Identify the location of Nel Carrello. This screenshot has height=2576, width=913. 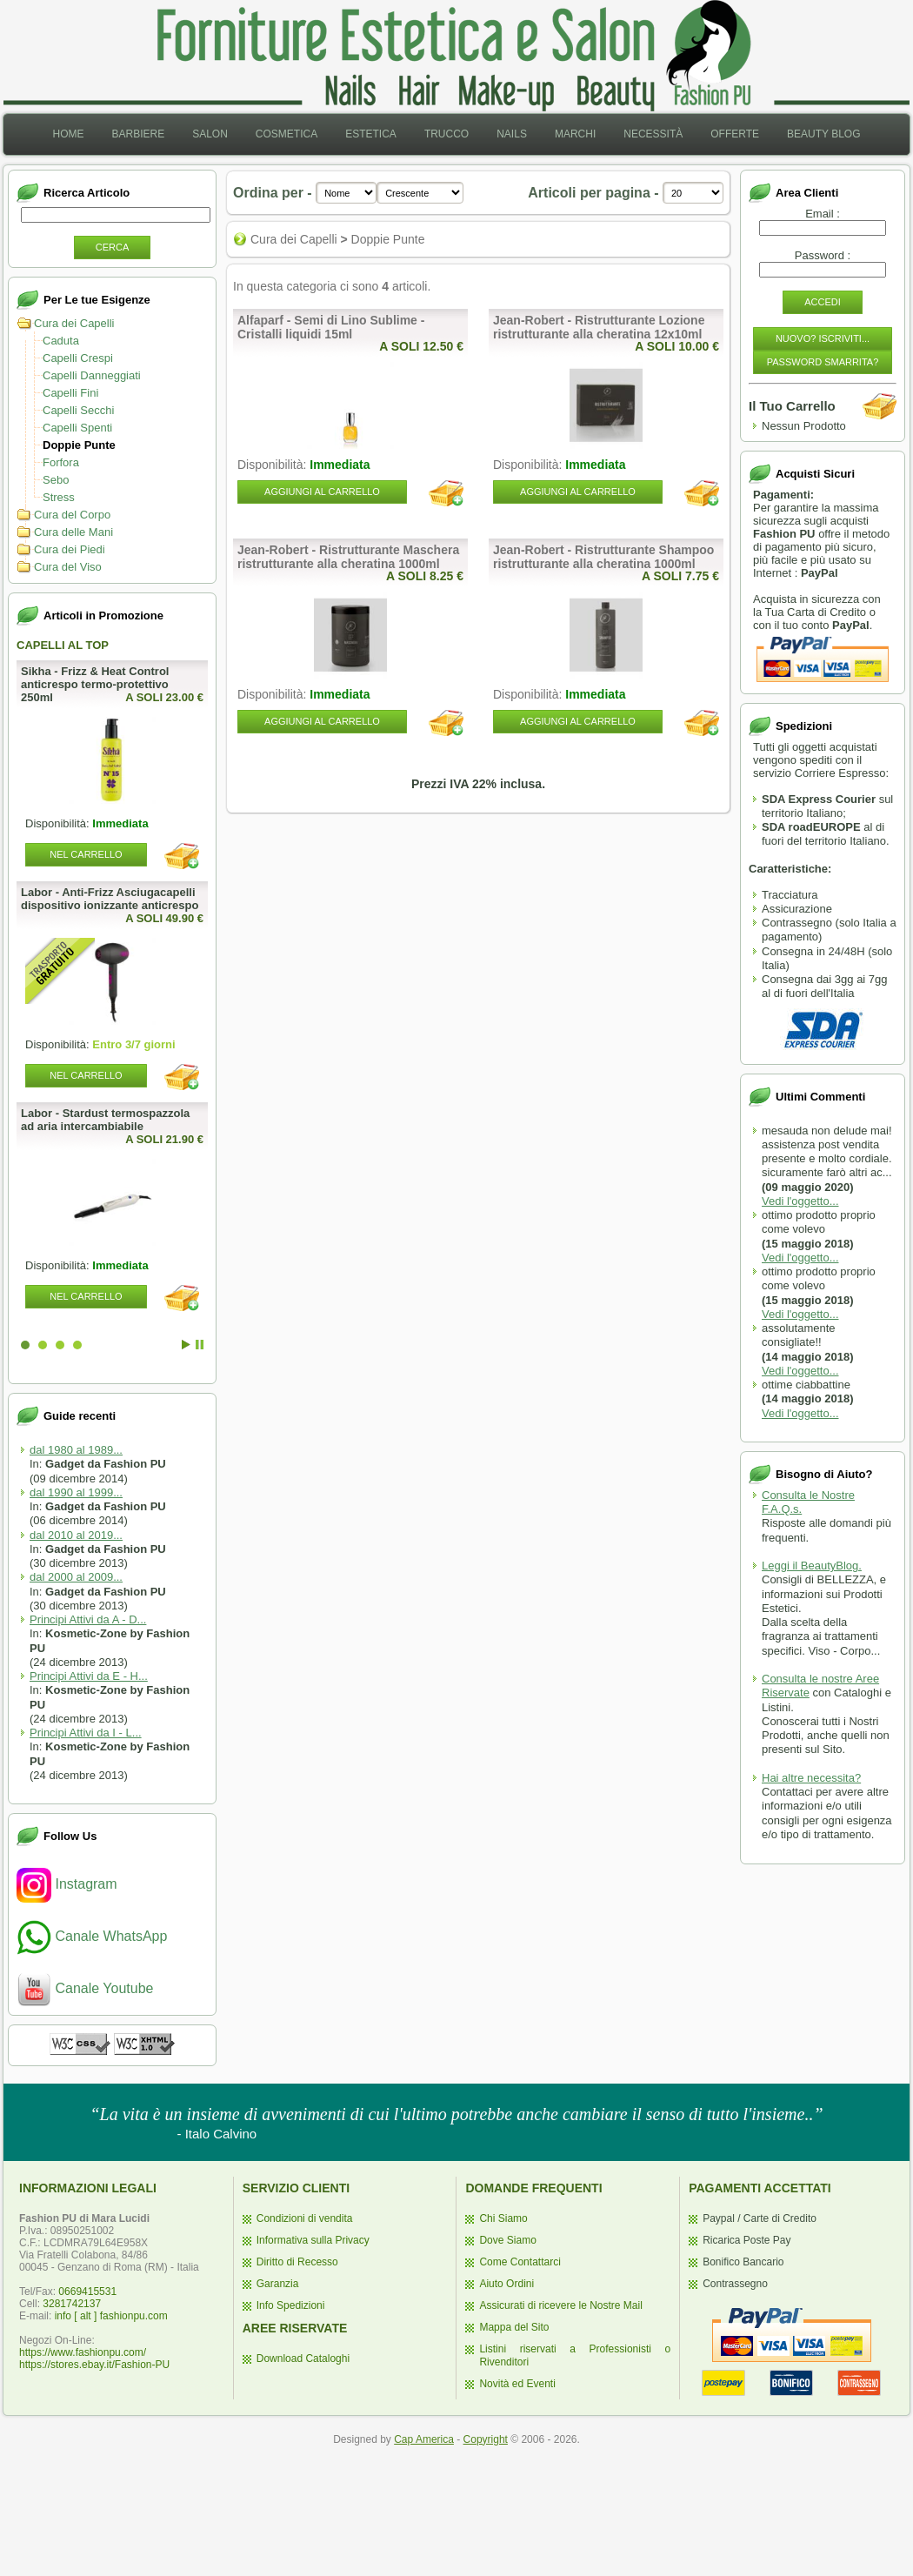
(86, 854).